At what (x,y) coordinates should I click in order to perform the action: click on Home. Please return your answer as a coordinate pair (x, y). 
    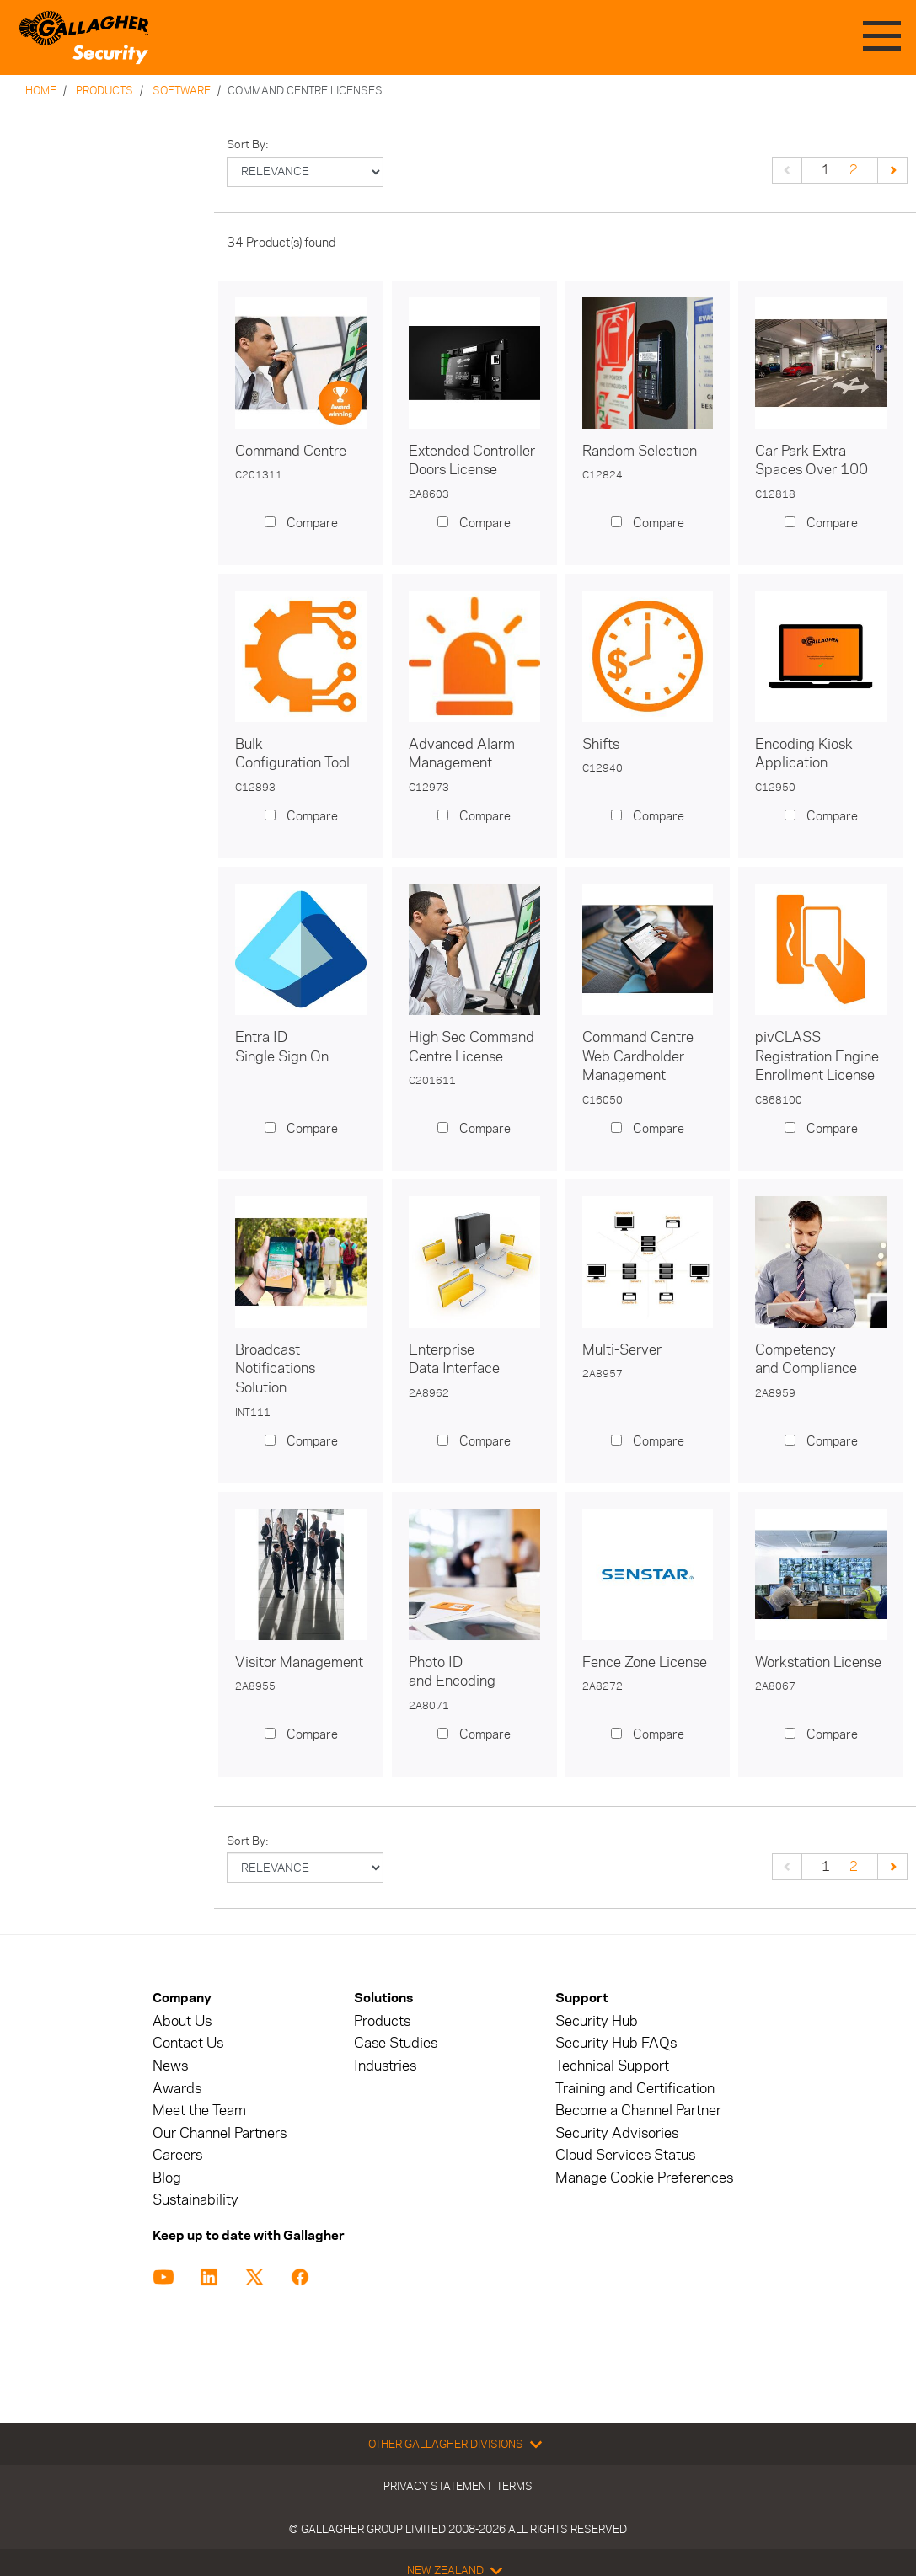
    Looking at the image, I should click on (40, 90).